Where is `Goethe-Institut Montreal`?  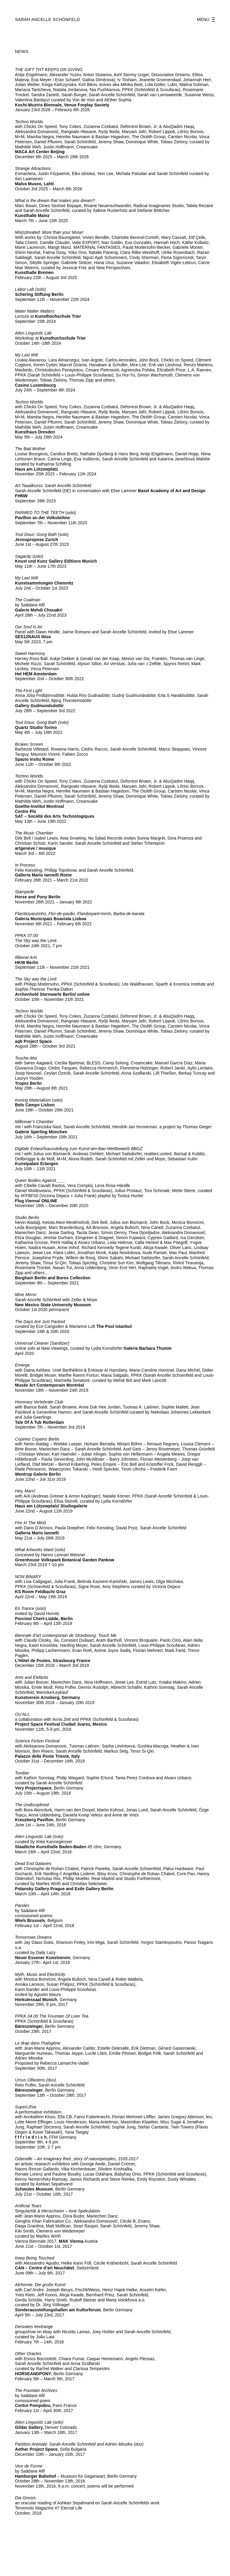 Goethe-Institut Montreal is located at coordinates (39, 806).